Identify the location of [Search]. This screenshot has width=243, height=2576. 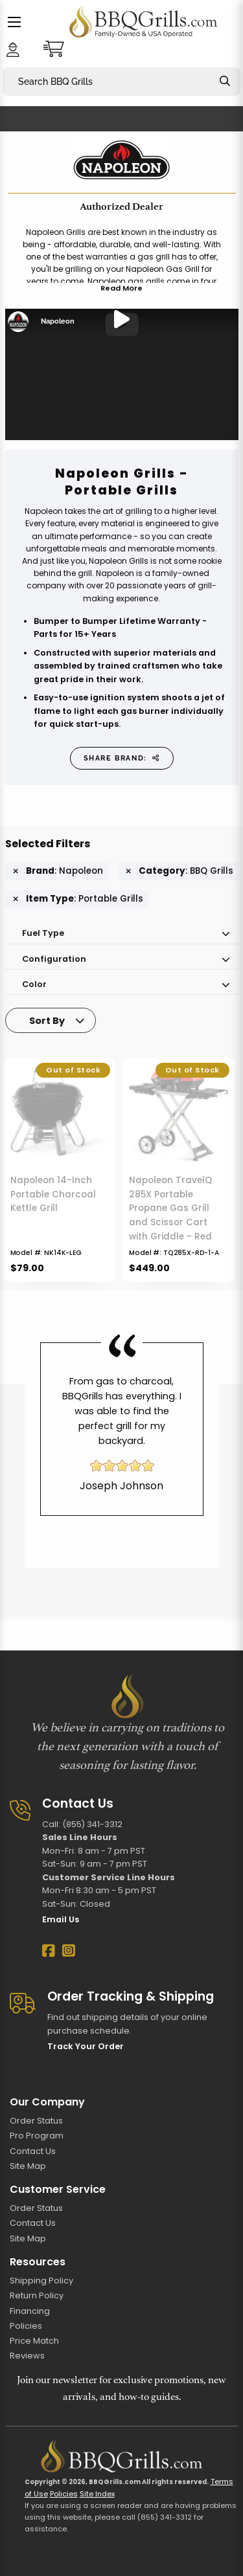
(224, 81).